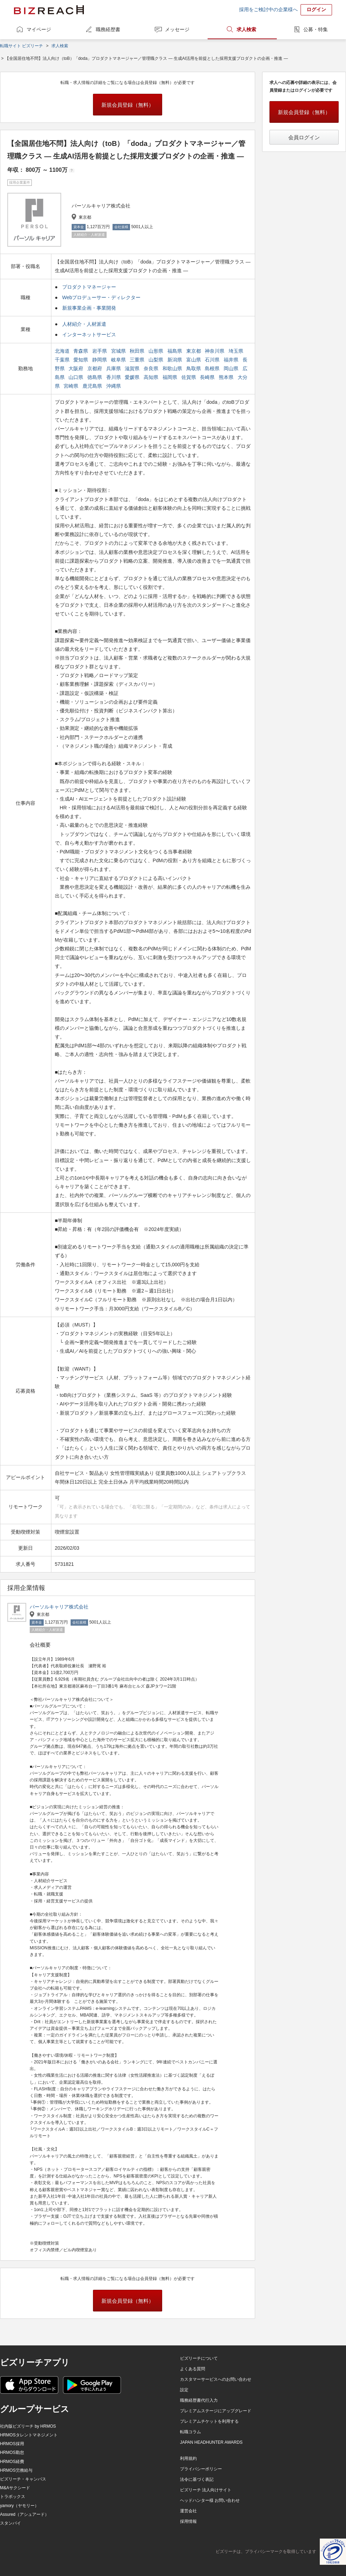  I want to click on 石川県, so click(213, 360).